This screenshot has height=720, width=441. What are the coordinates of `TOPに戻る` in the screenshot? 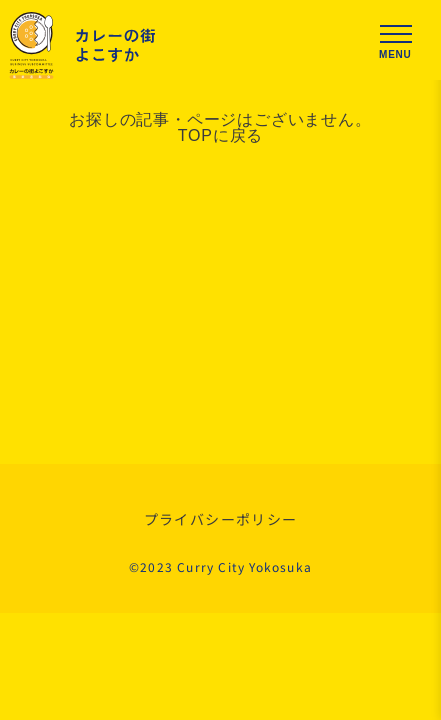 It's located at (220, 135).